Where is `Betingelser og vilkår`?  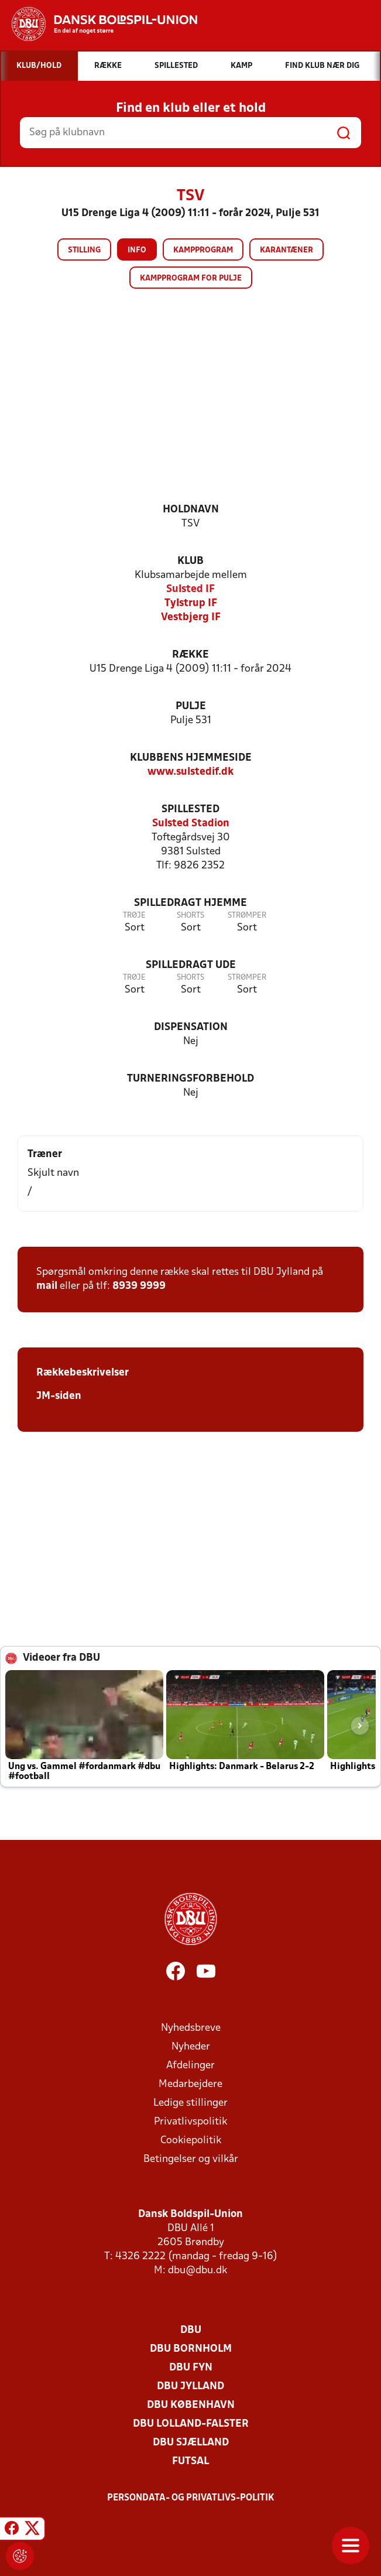
Betingelser og vilkår is located at coordinates (190, 2159).